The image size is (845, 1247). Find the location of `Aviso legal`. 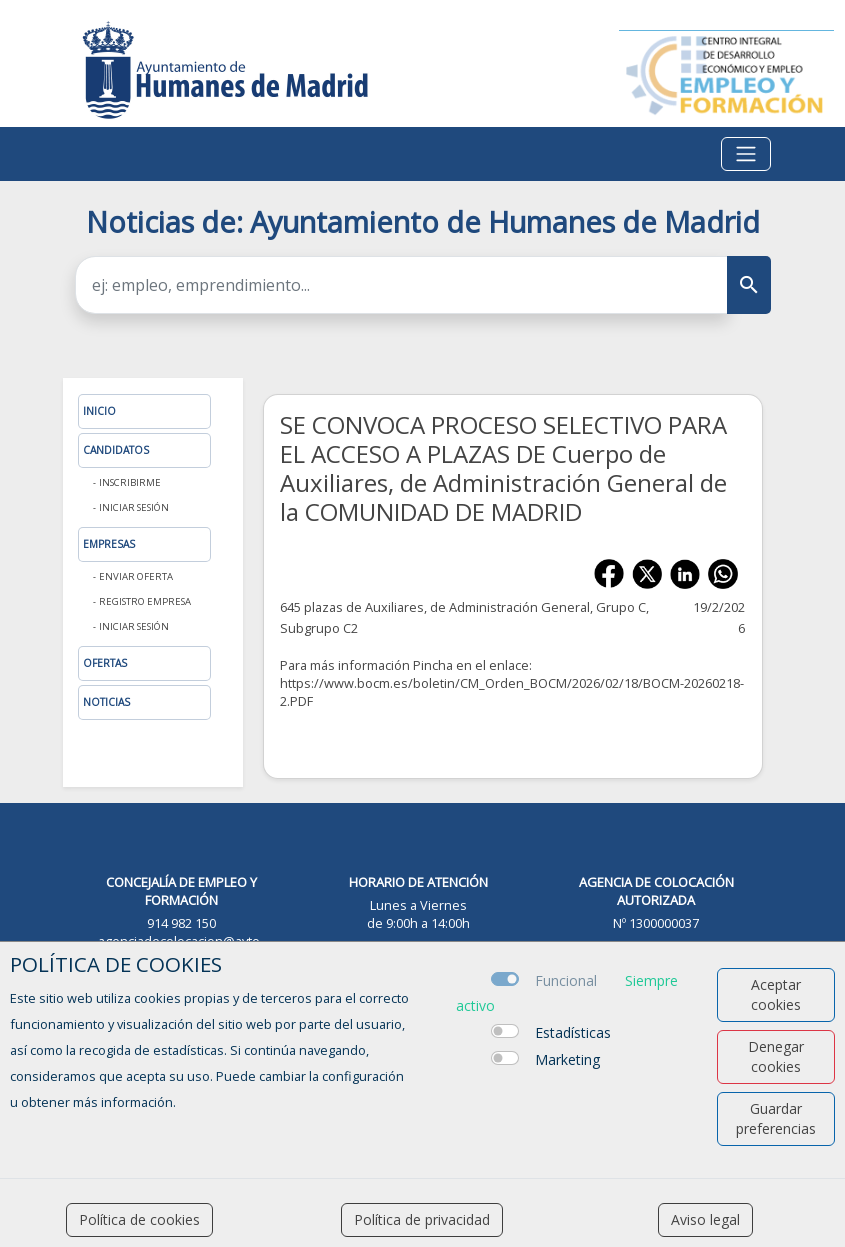

Aviso legal is located at coordinates (705, 1219).